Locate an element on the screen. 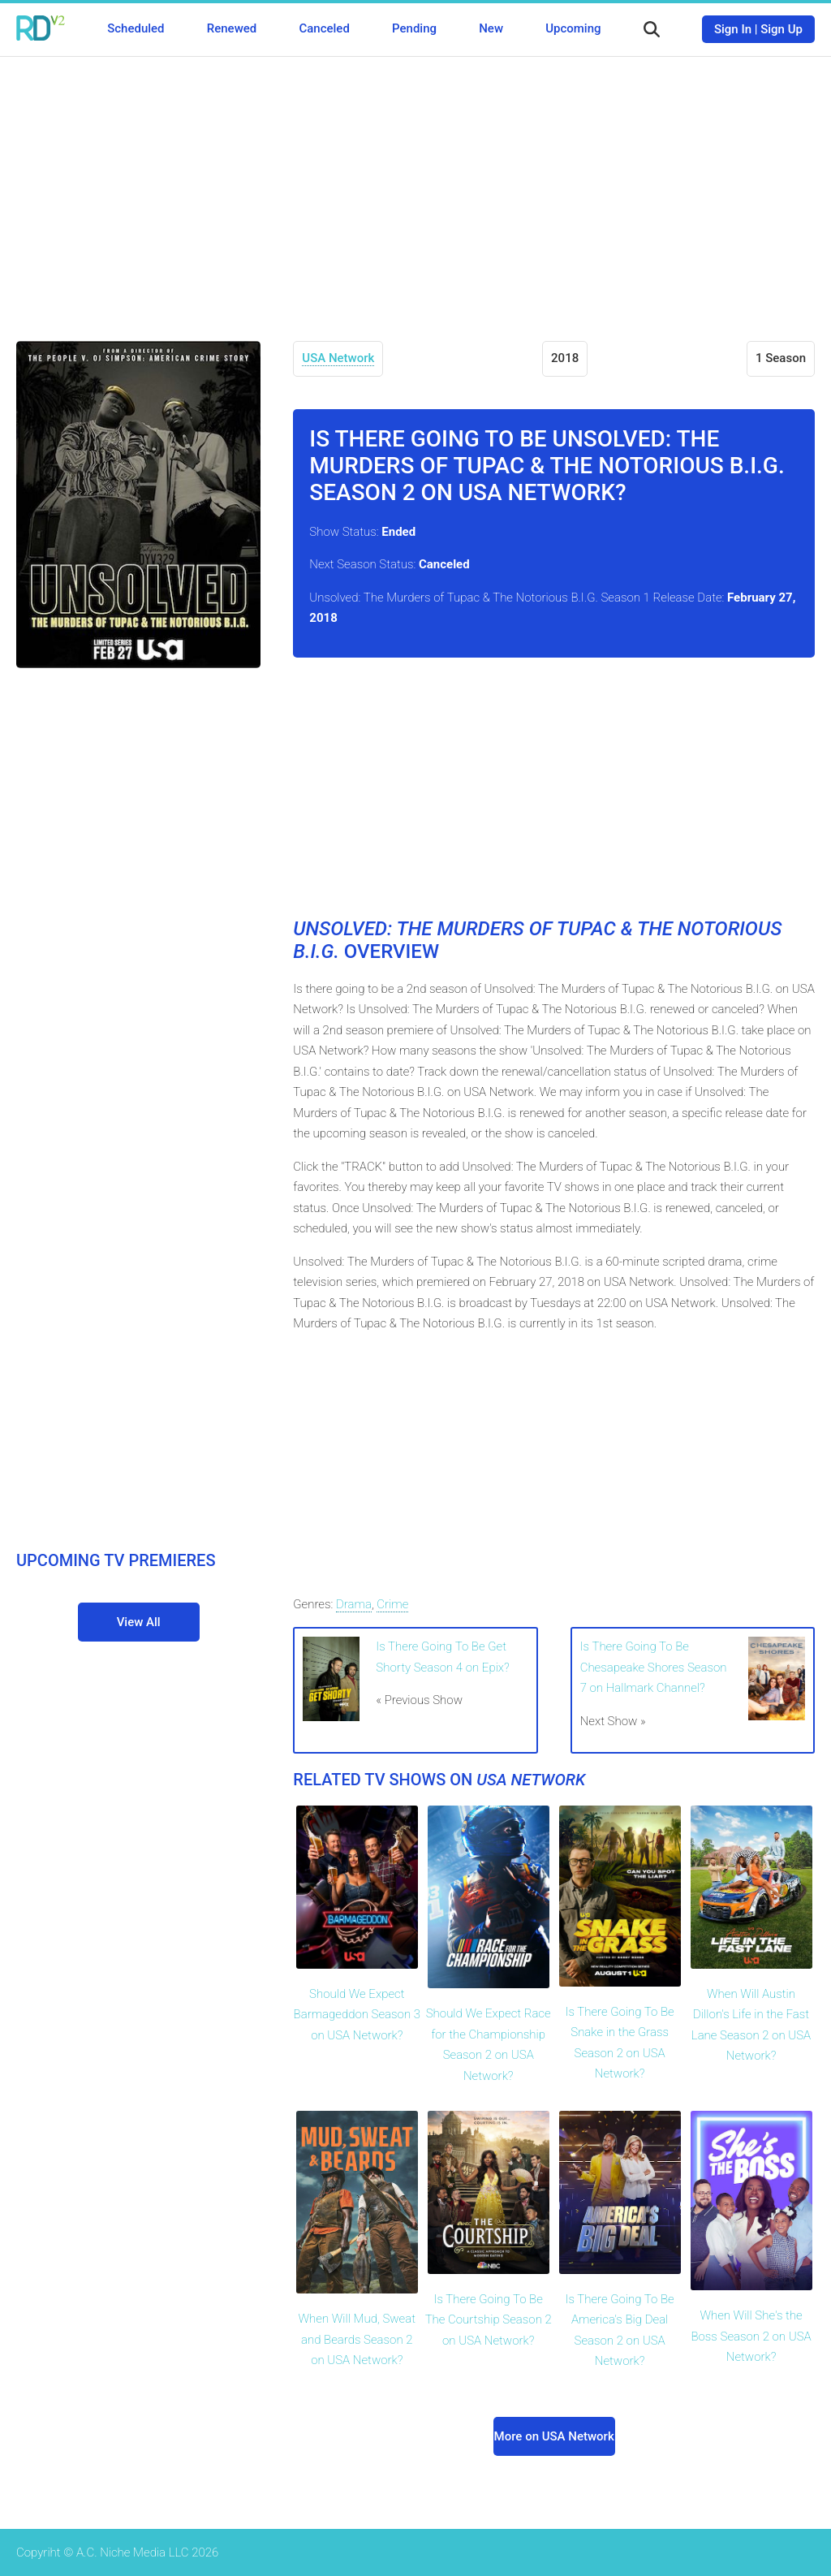 The height and width of the screenshot is (2576, 831). View All is located at coordinates (139, 1622).